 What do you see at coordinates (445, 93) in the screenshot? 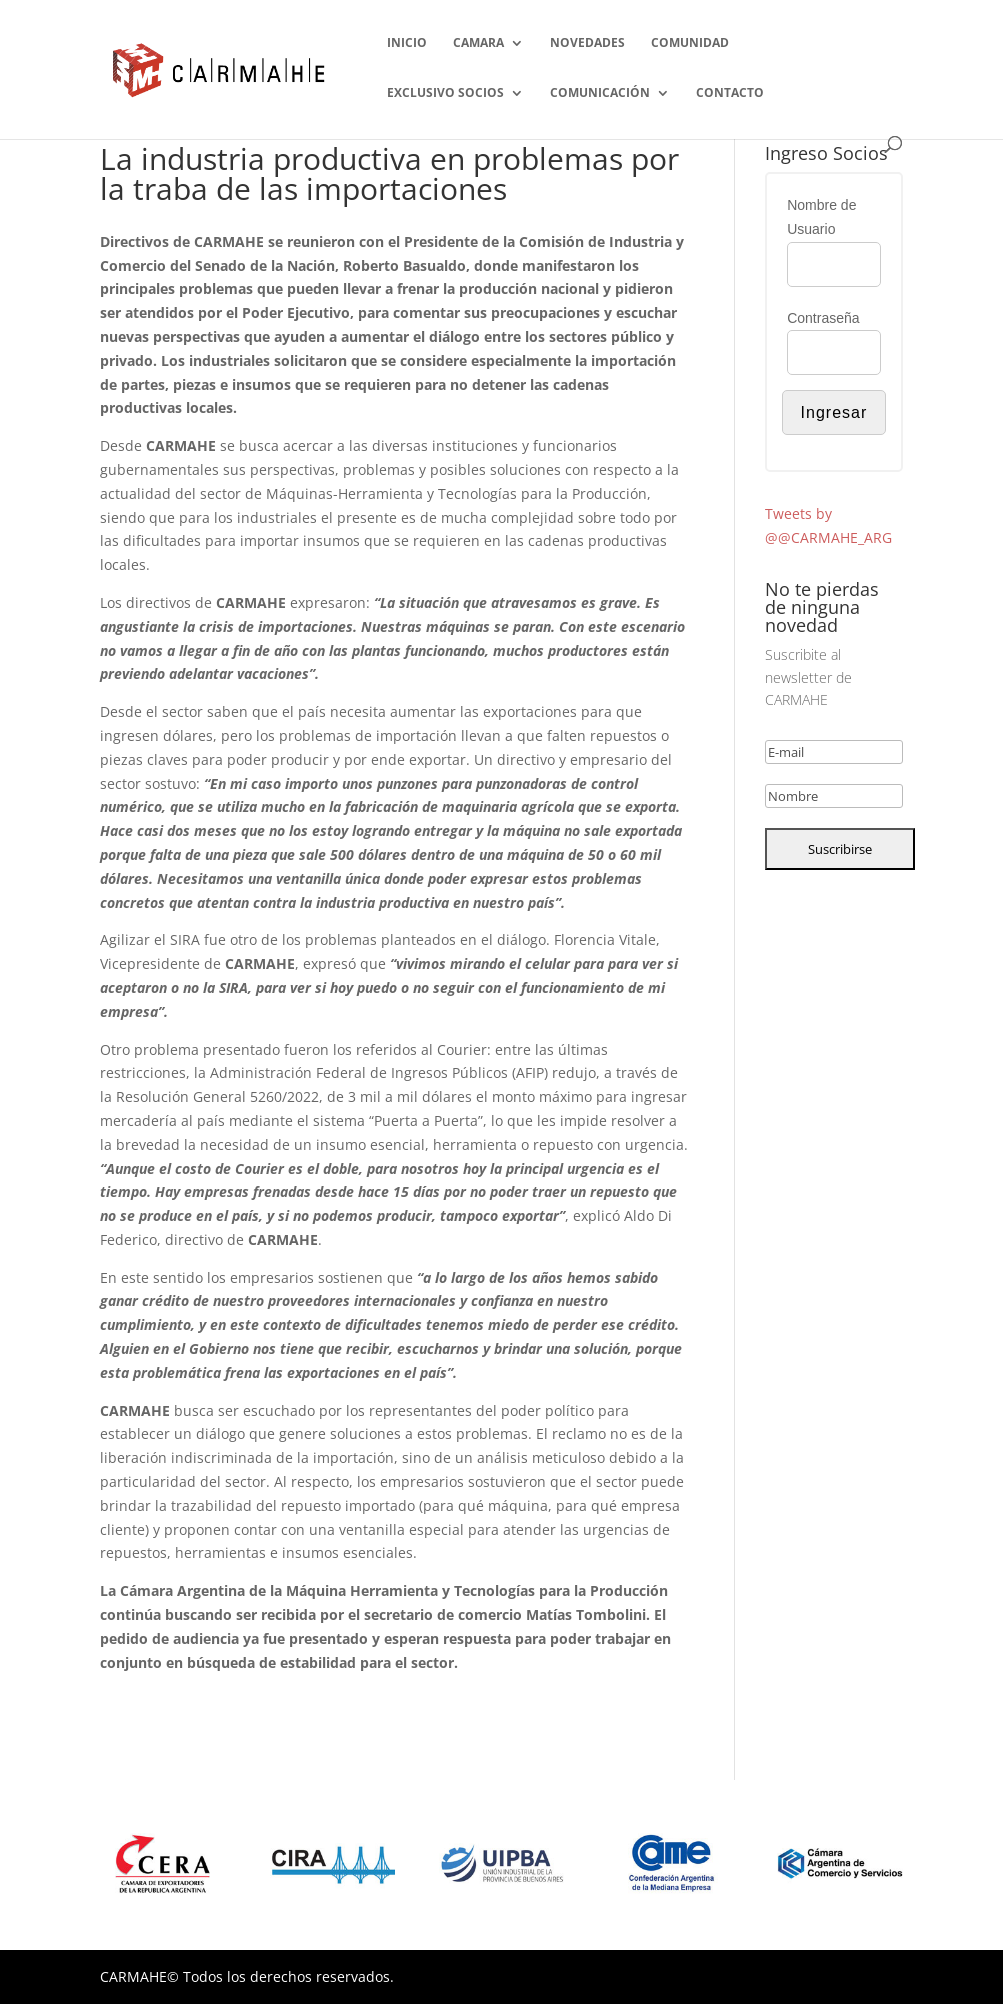
I see `EXCLUSIVO SOCIOS` at bounding box center [445, 93].